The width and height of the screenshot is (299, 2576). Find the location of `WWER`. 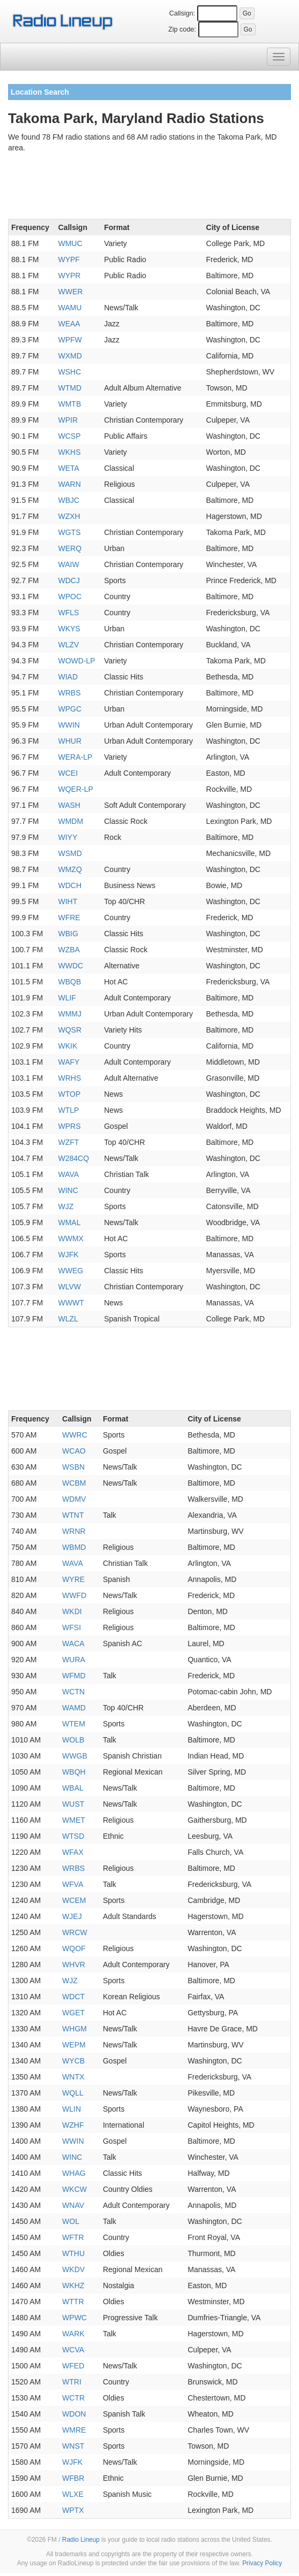

WWER is located at coordinates (70, 291).